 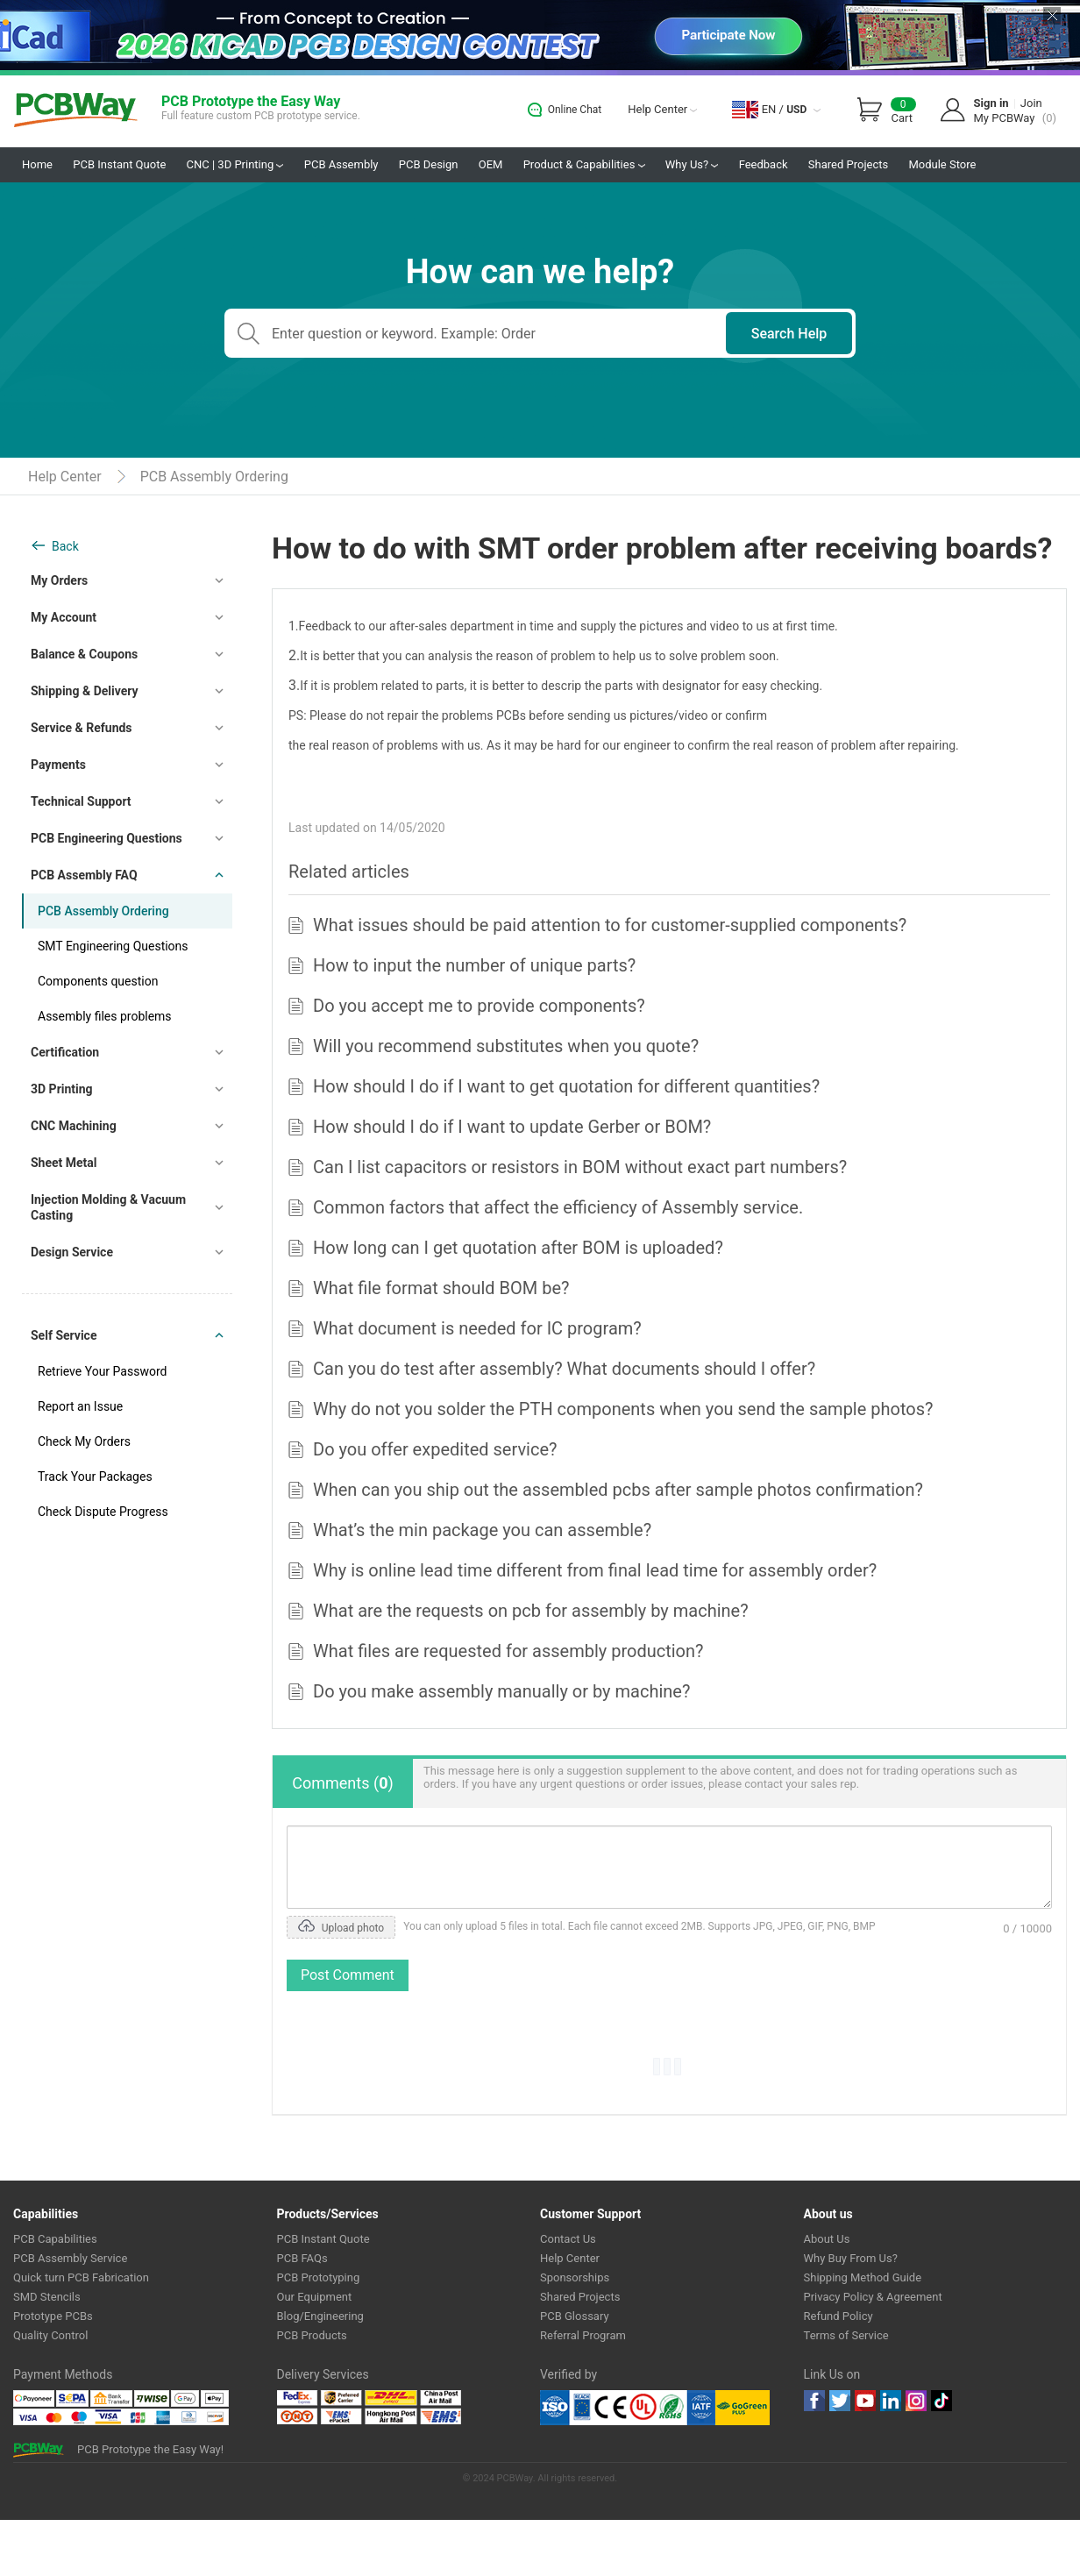 What do you see at coordinates (347, 1975) in the screenshot?
I see `Post Comment` at bounding box center [347, 1975].